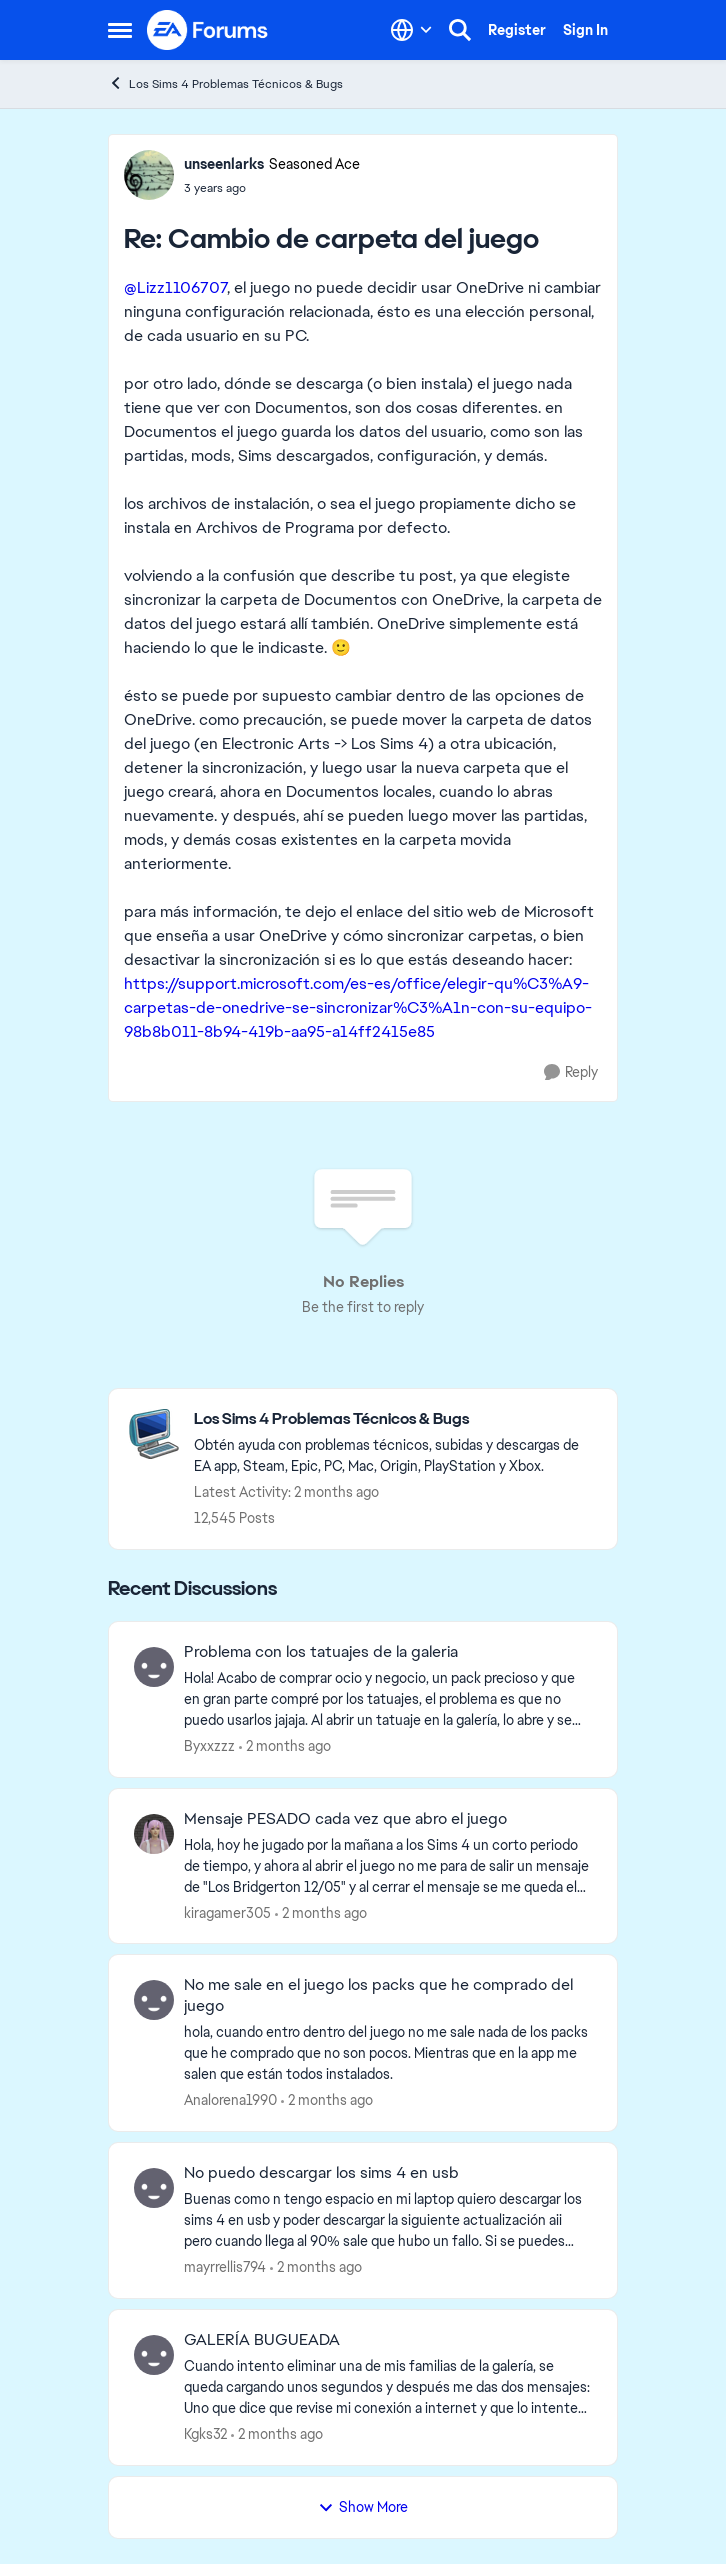 The width and height of the screenshot is (726, 2564). I want to click on Register, so click(517, 30).